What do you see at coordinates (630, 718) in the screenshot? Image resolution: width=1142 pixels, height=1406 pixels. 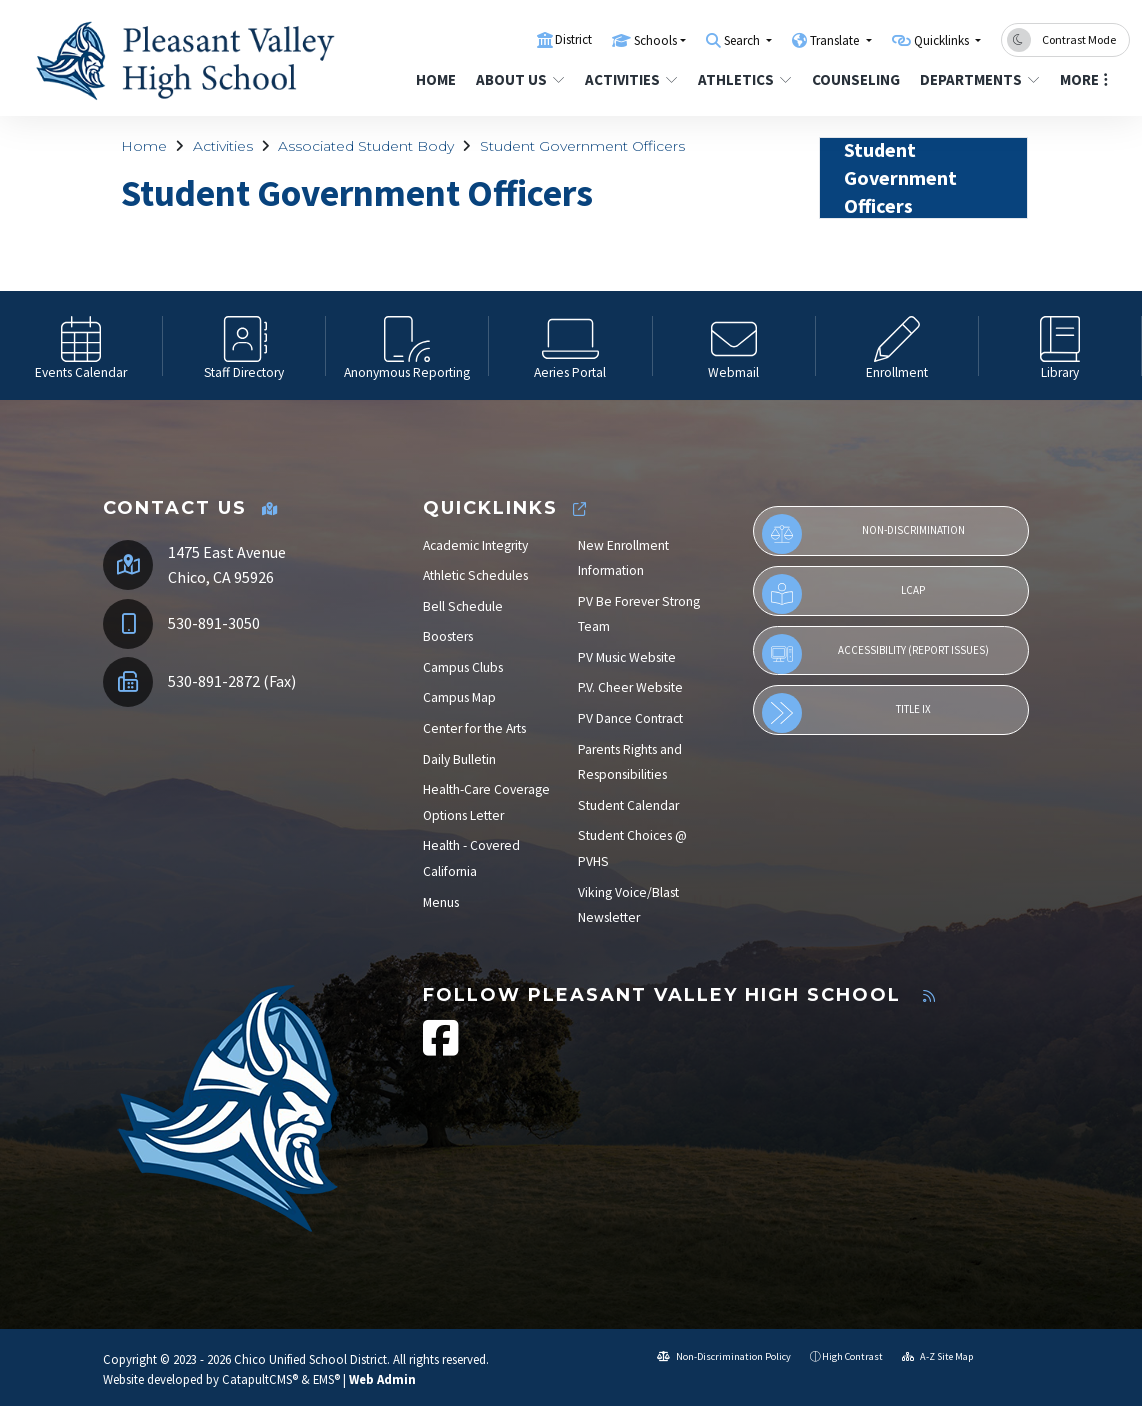 I see `PV Dance Contract` at bounding box center [630, 718].